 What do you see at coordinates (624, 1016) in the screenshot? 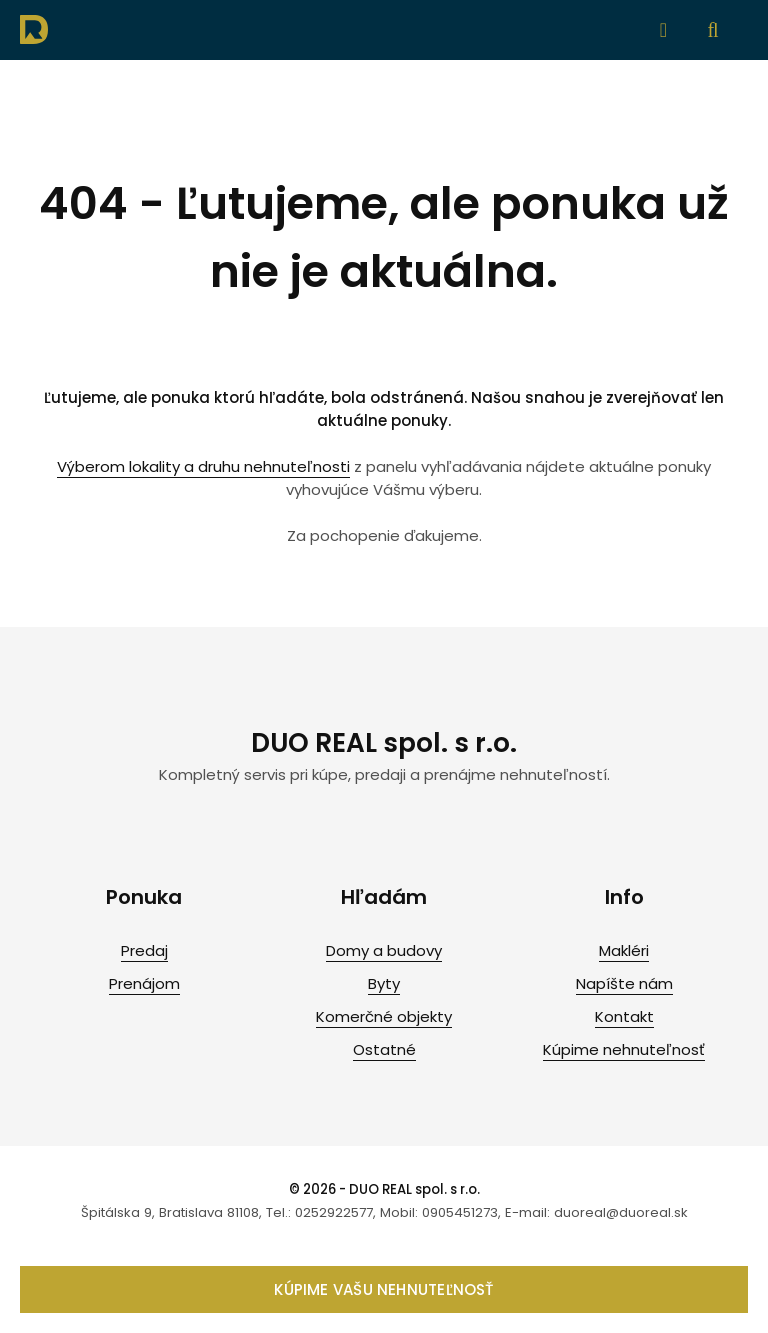
I see `Kontakt` at bounding box center [624, 1016].